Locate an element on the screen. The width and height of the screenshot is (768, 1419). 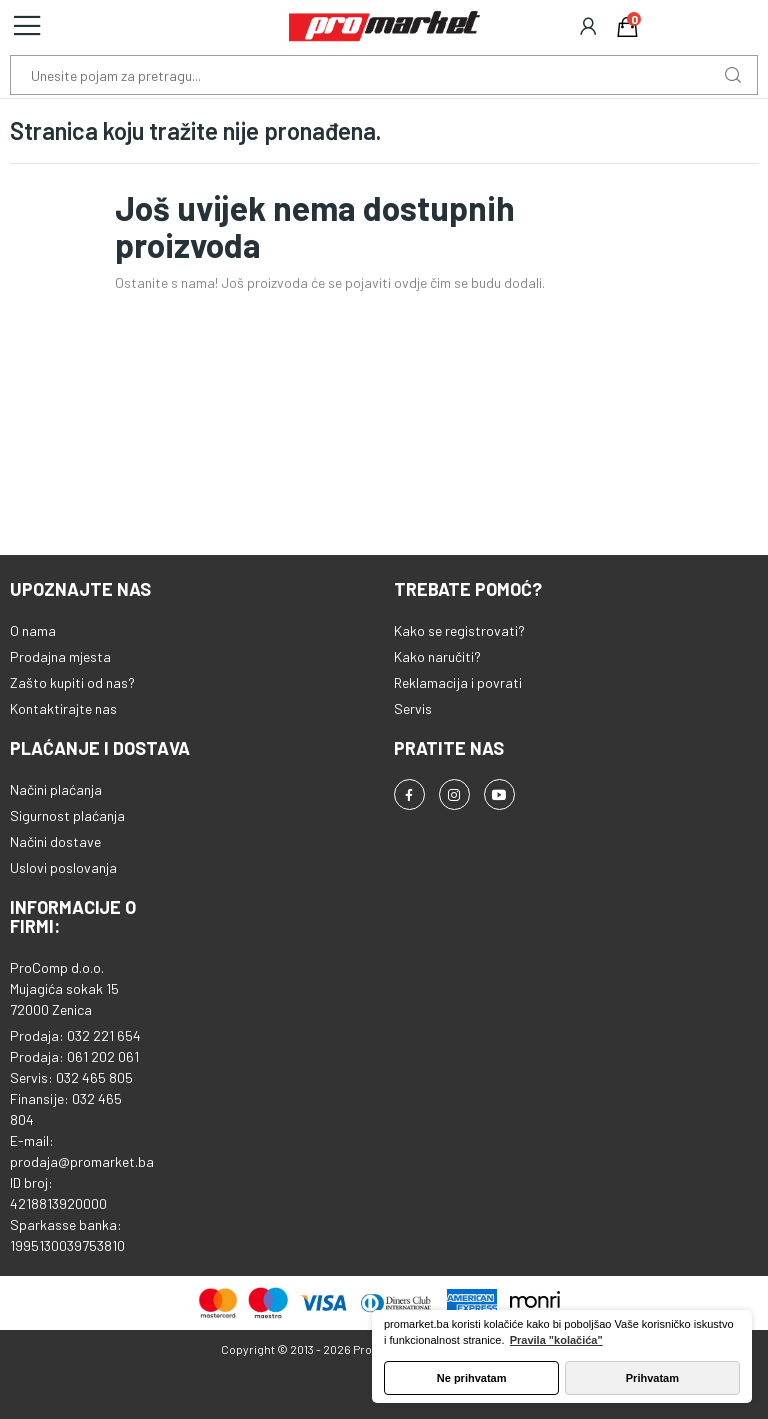
Kako naručiti? is located at coordinates (437, 656).